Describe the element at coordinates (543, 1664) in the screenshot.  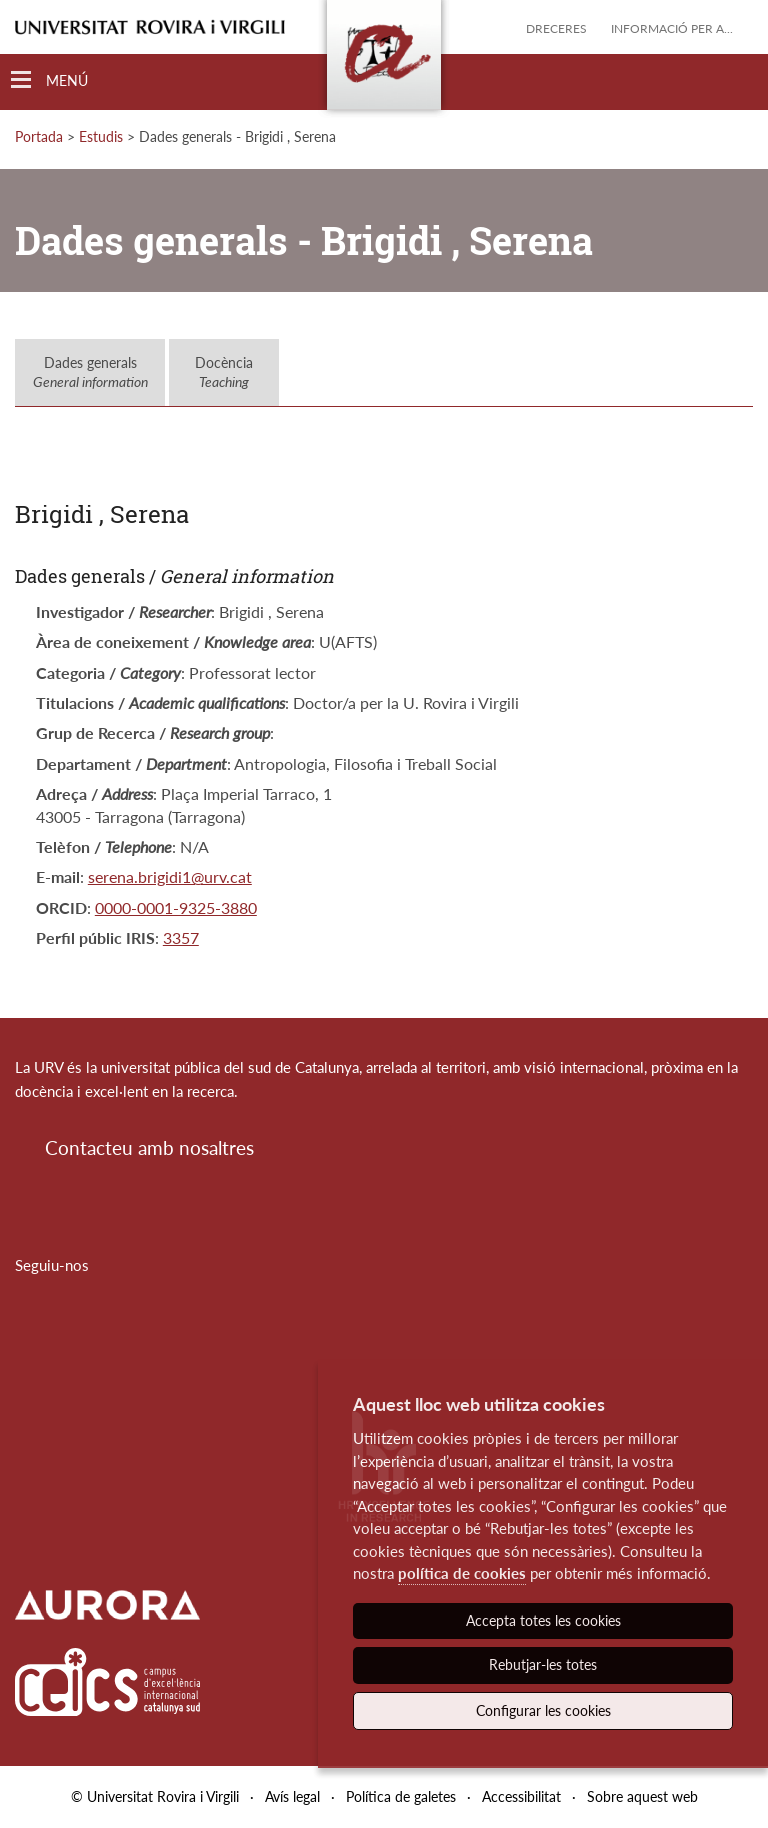
I see `Rebutjar-les totes` at that location.